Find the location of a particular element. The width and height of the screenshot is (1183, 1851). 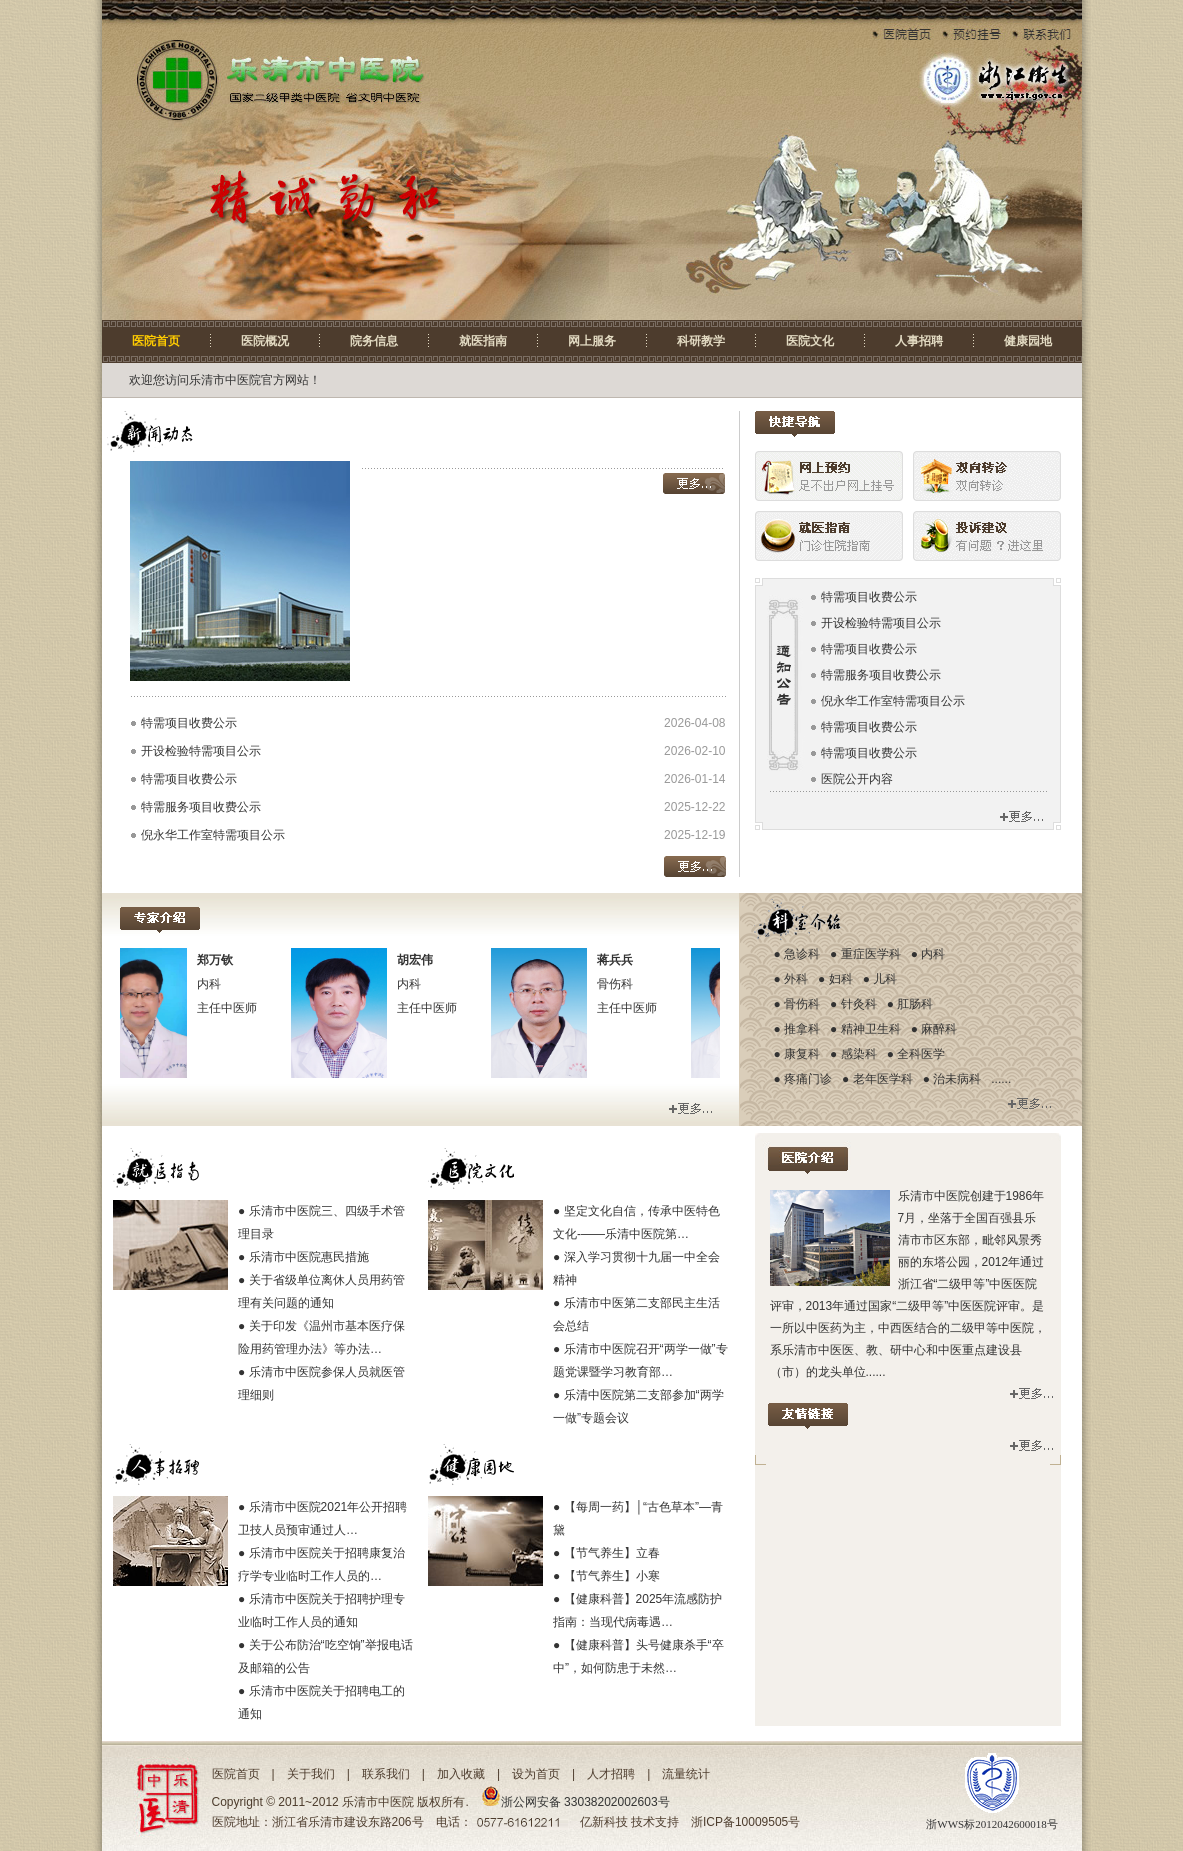

医院概况 is located at coordinates (265, 341).